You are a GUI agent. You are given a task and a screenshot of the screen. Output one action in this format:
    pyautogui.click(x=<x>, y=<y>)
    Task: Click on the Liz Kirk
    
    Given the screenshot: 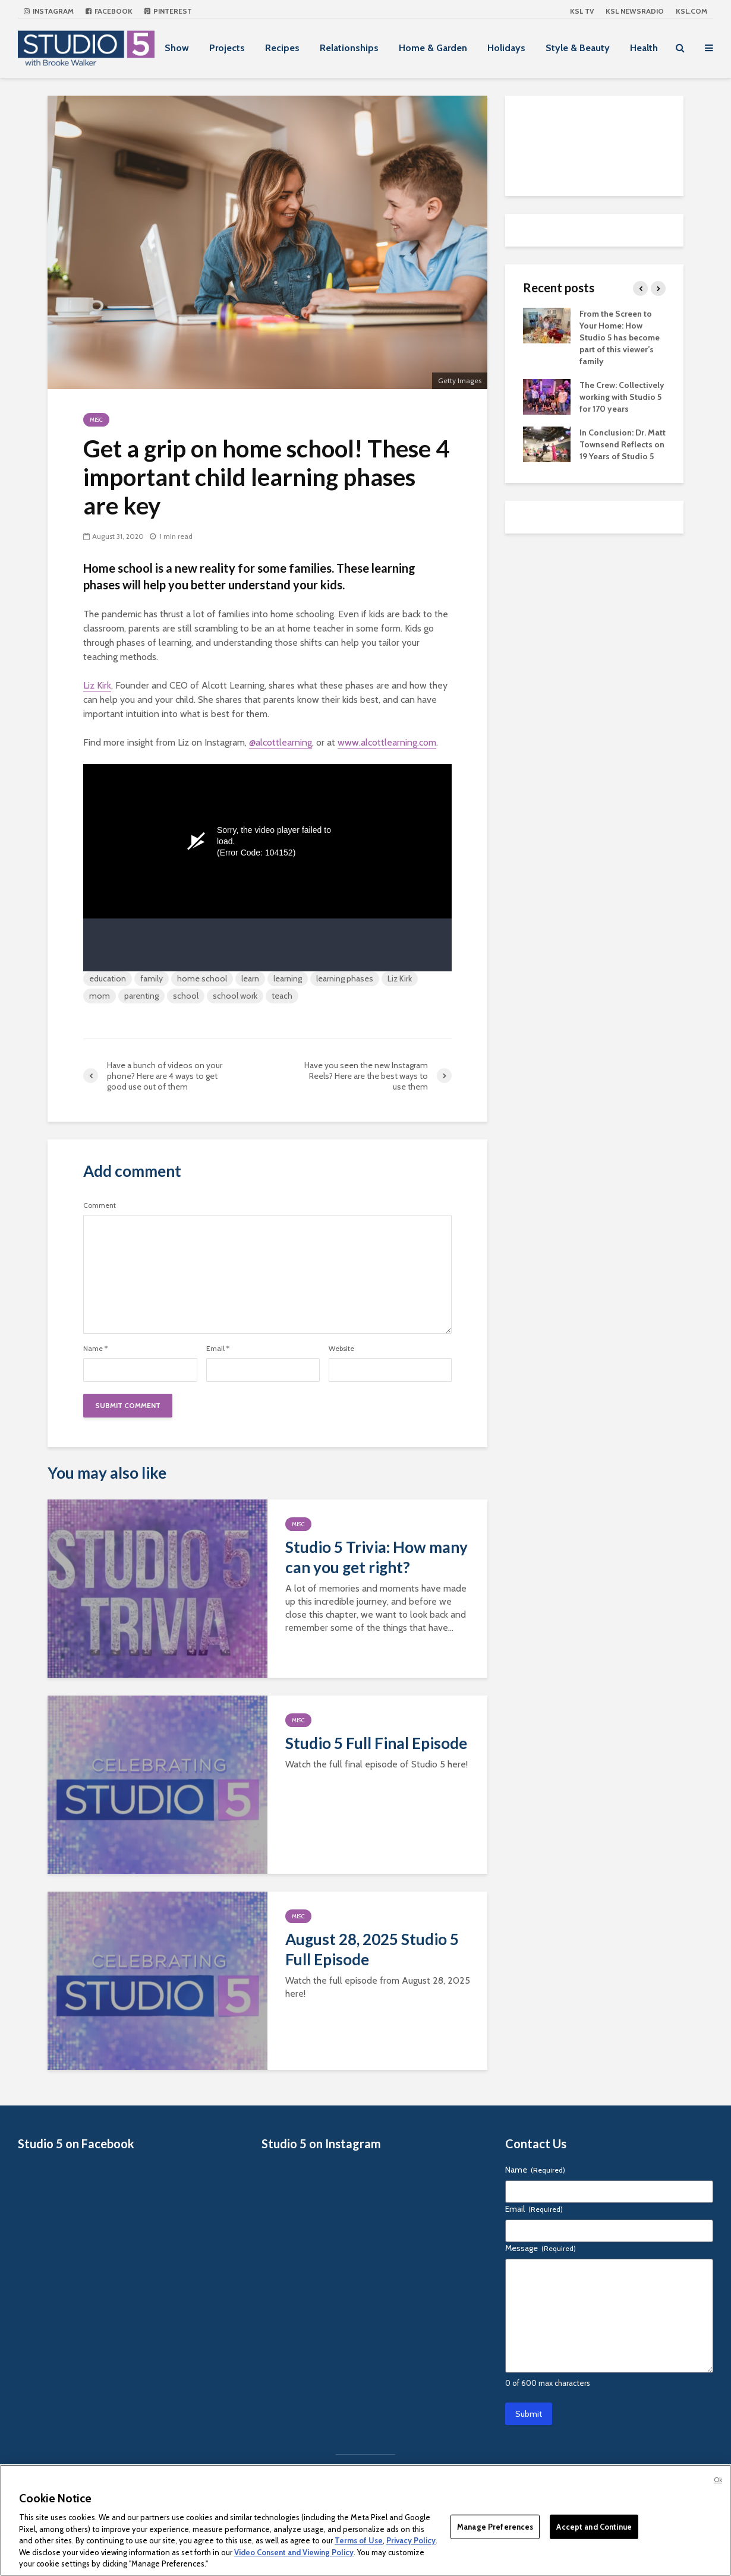 What is the action you would take?
    pyautogui.click(x=97, y=685)
    